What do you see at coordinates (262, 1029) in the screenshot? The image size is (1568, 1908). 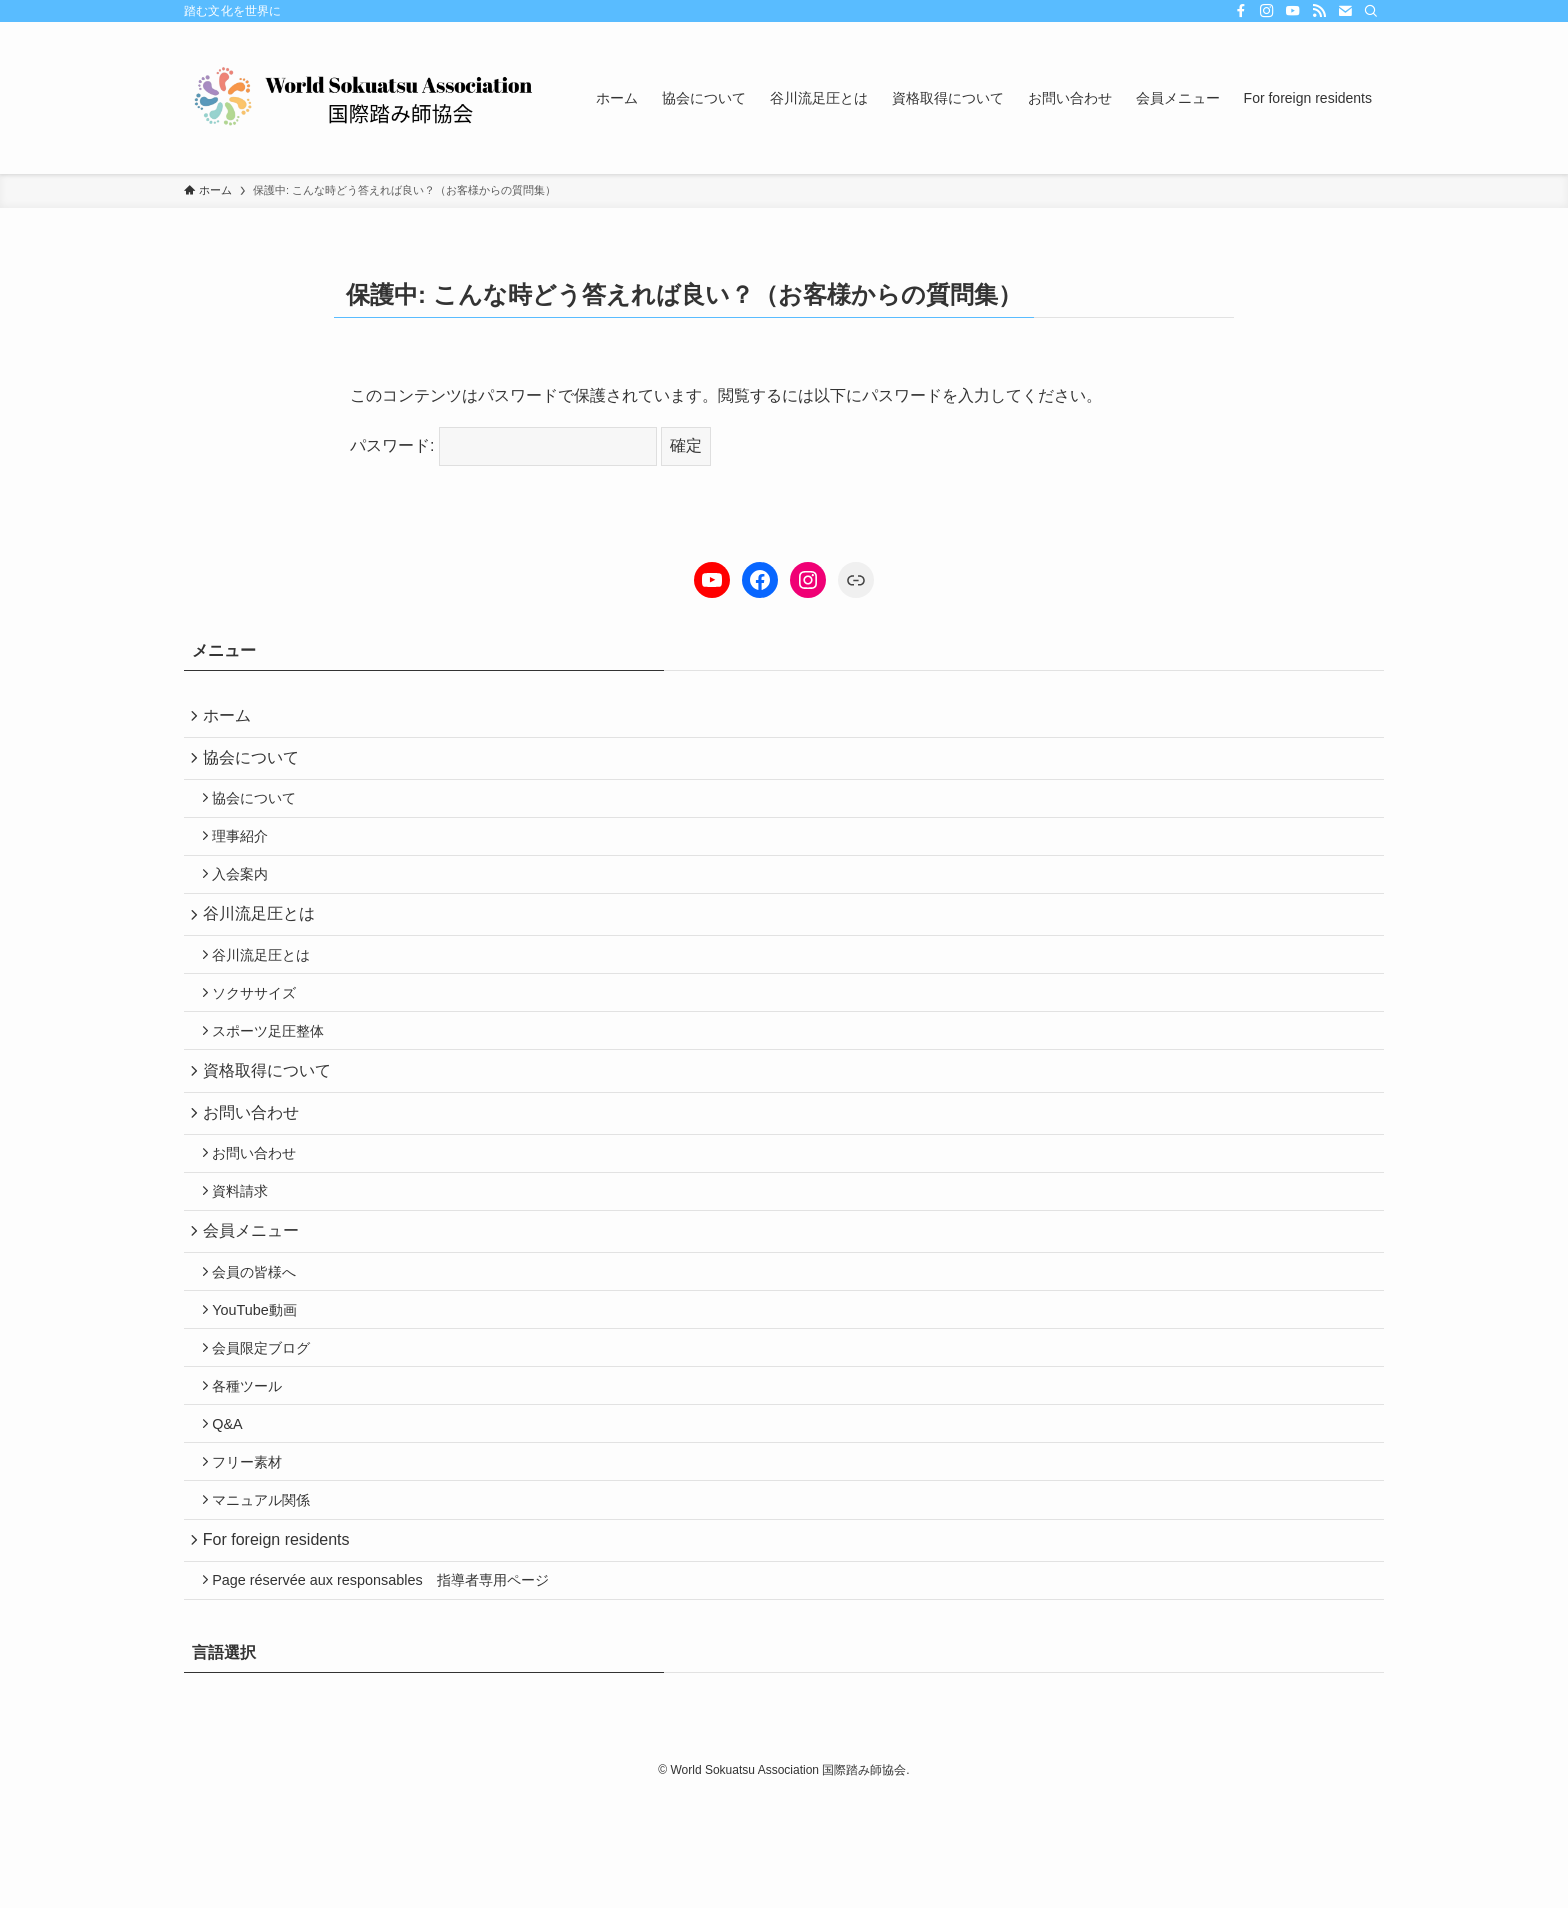 I see `ソクササイズ` at bounding box center [262, 1029].